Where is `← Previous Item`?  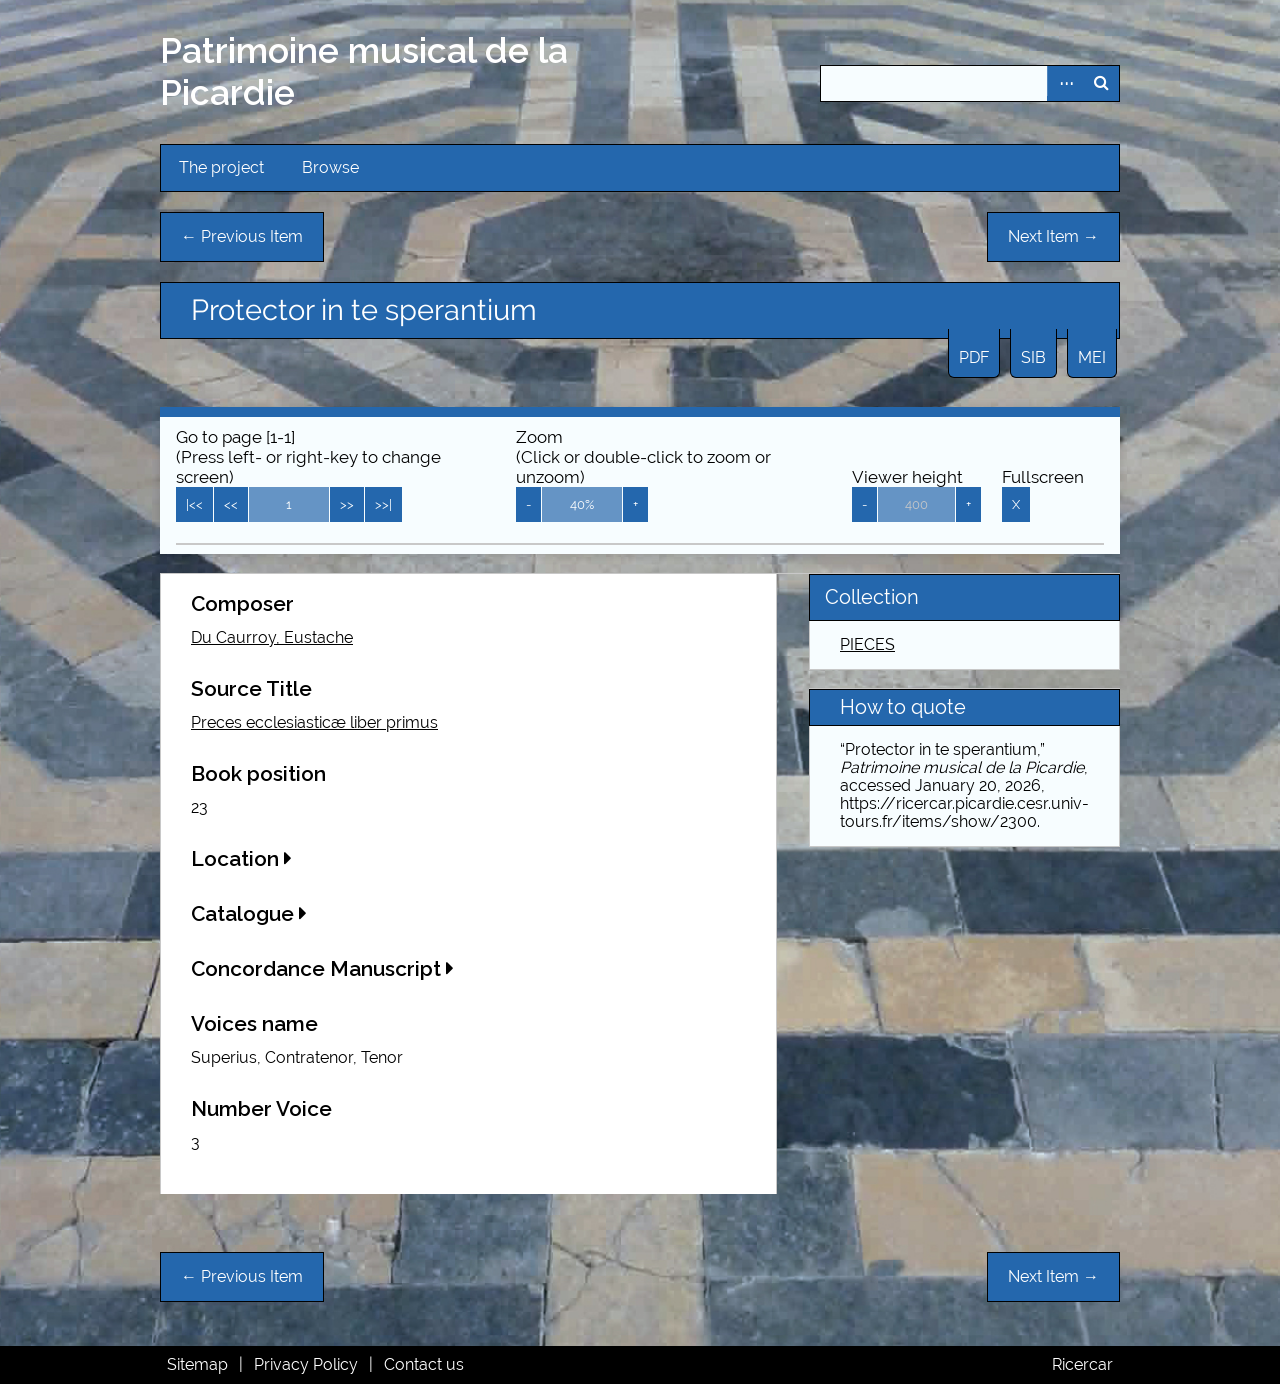 ← Previous Item is located at coordinates (242, 236).